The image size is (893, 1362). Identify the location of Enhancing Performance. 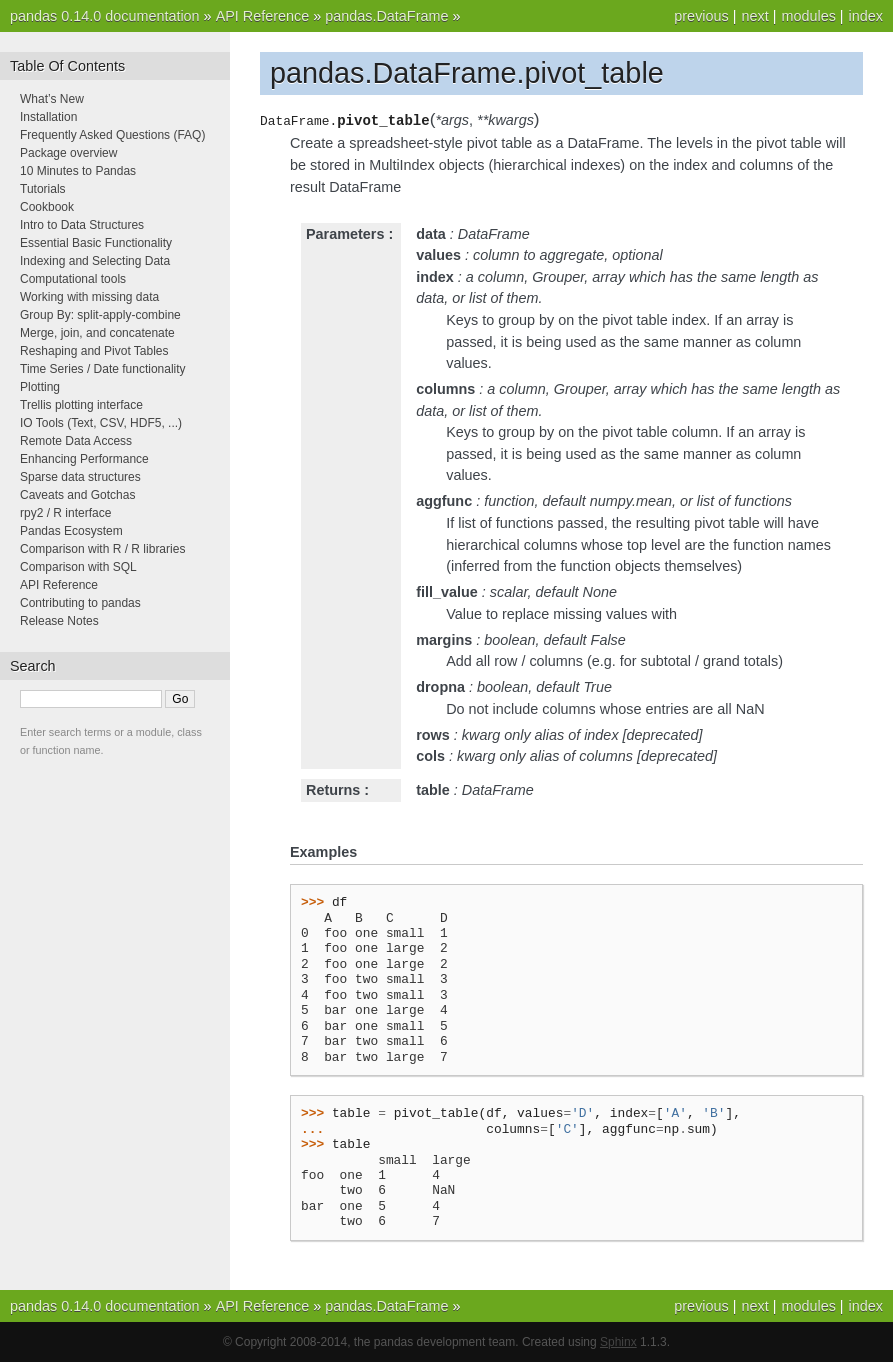
(84, 459).